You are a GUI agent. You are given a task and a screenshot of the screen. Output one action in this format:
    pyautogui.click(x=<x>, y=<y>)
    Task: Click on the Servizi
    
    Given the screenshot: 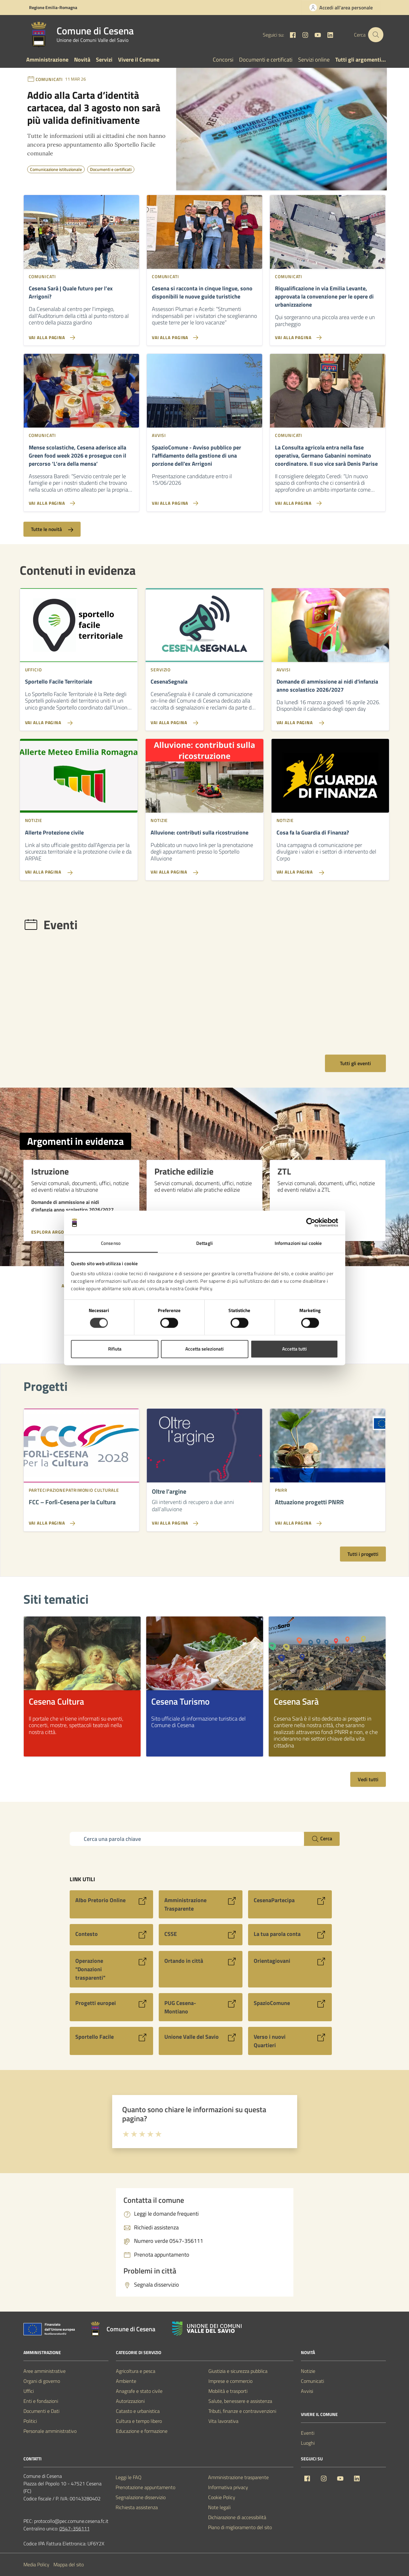 What is the action you would take?
    pyautogui.click(x=104, y=59)
    